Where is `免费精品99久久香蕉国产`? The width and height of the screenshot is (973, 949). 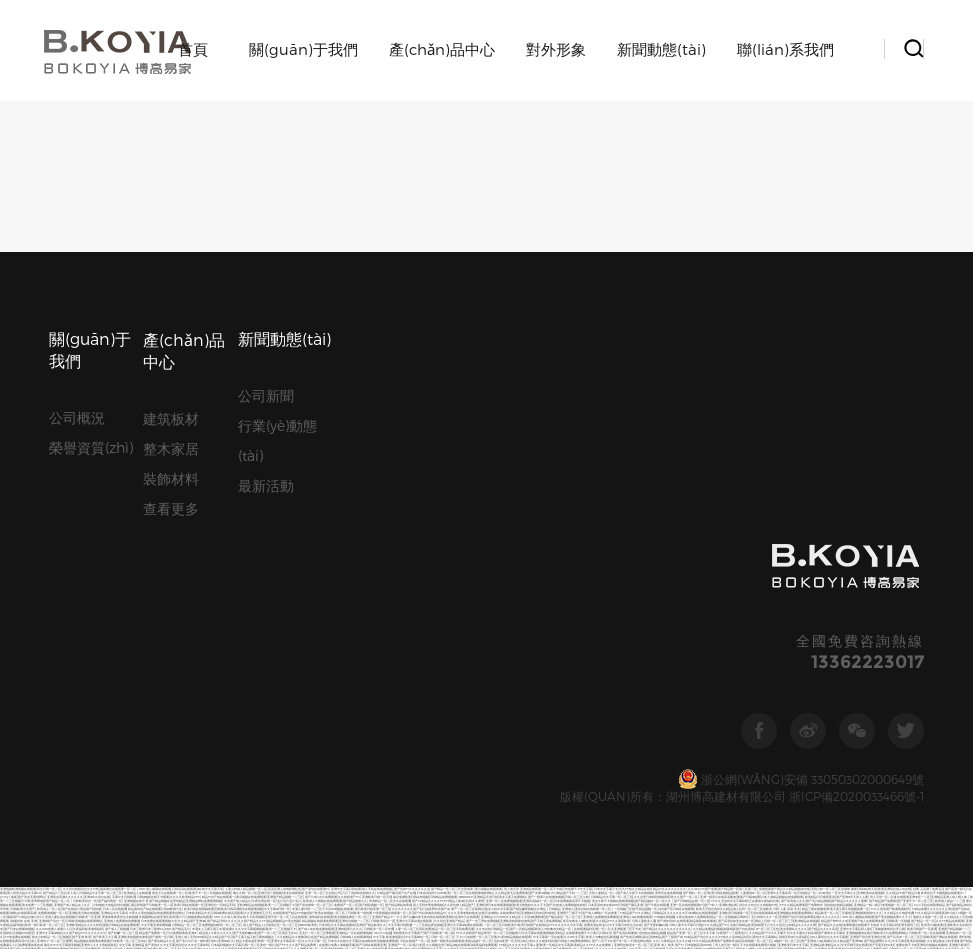 免费精品99久久香蕉国产 is located at coordinates (451, 722).